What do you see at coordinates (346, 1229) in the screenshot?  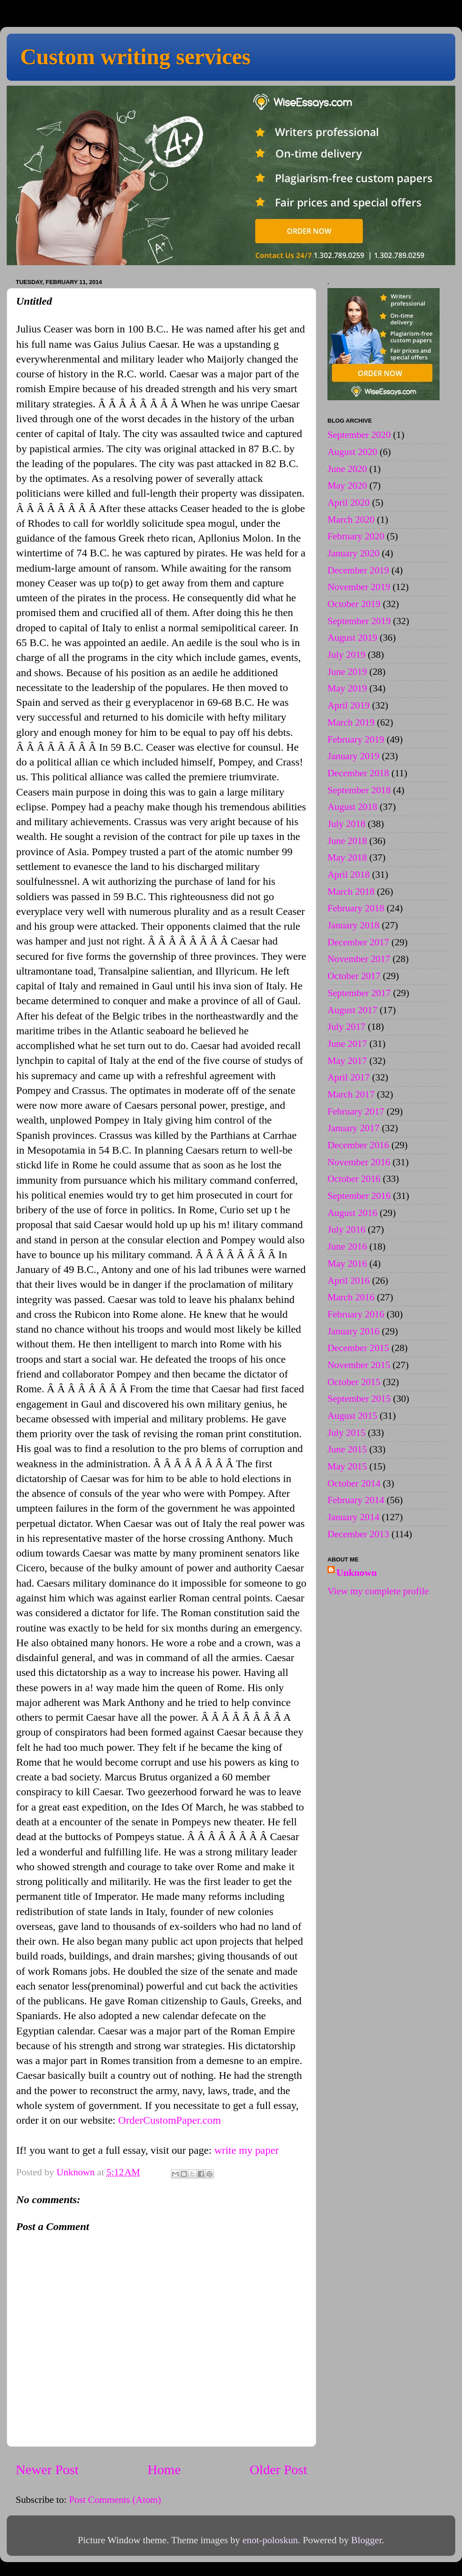 I see `July 2016` at bounding box center [346, 1229].